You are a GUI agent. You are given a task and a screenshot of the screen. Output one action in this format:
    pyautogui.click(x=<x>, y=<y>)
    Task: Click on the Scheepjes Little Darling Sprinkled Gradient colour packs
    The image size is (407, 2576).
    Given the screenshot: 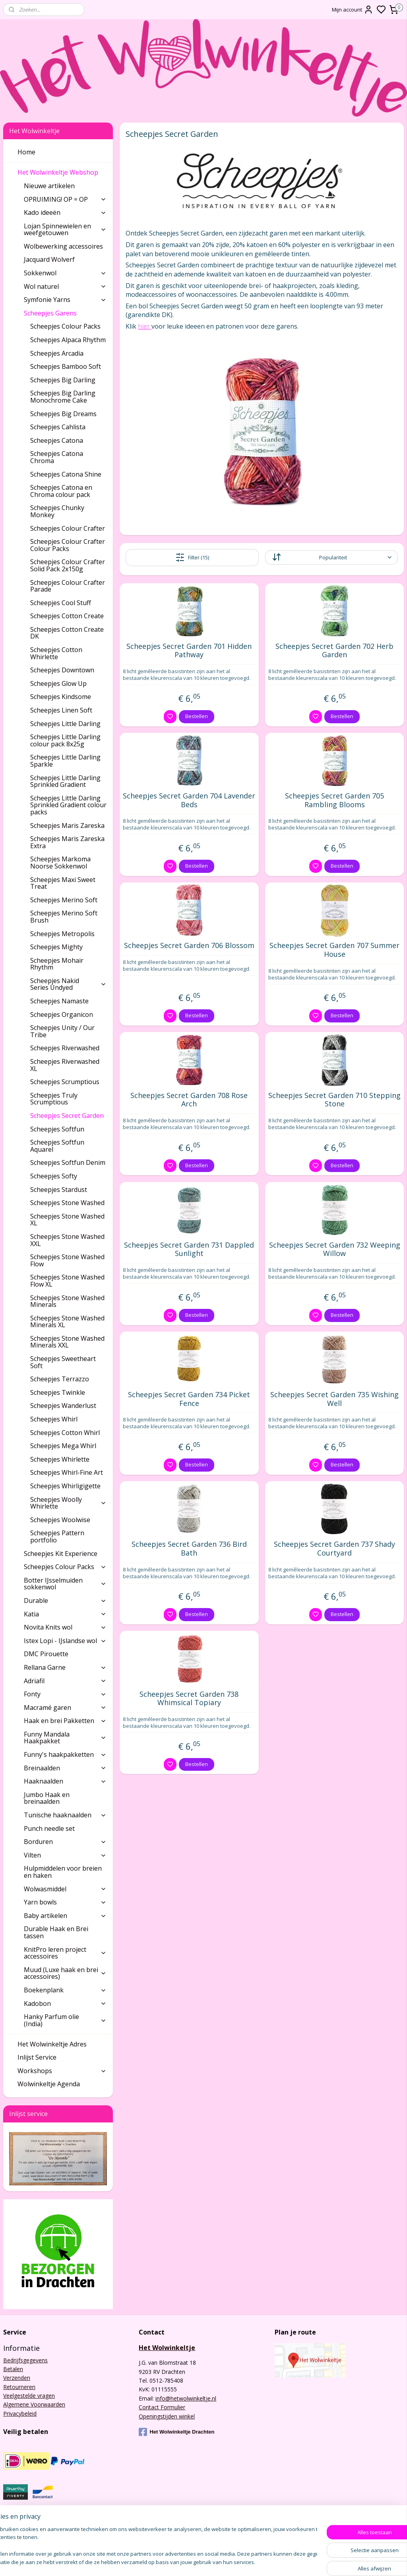 What is the action you would take?
    pyautogui.click(x=68, y=805)
    